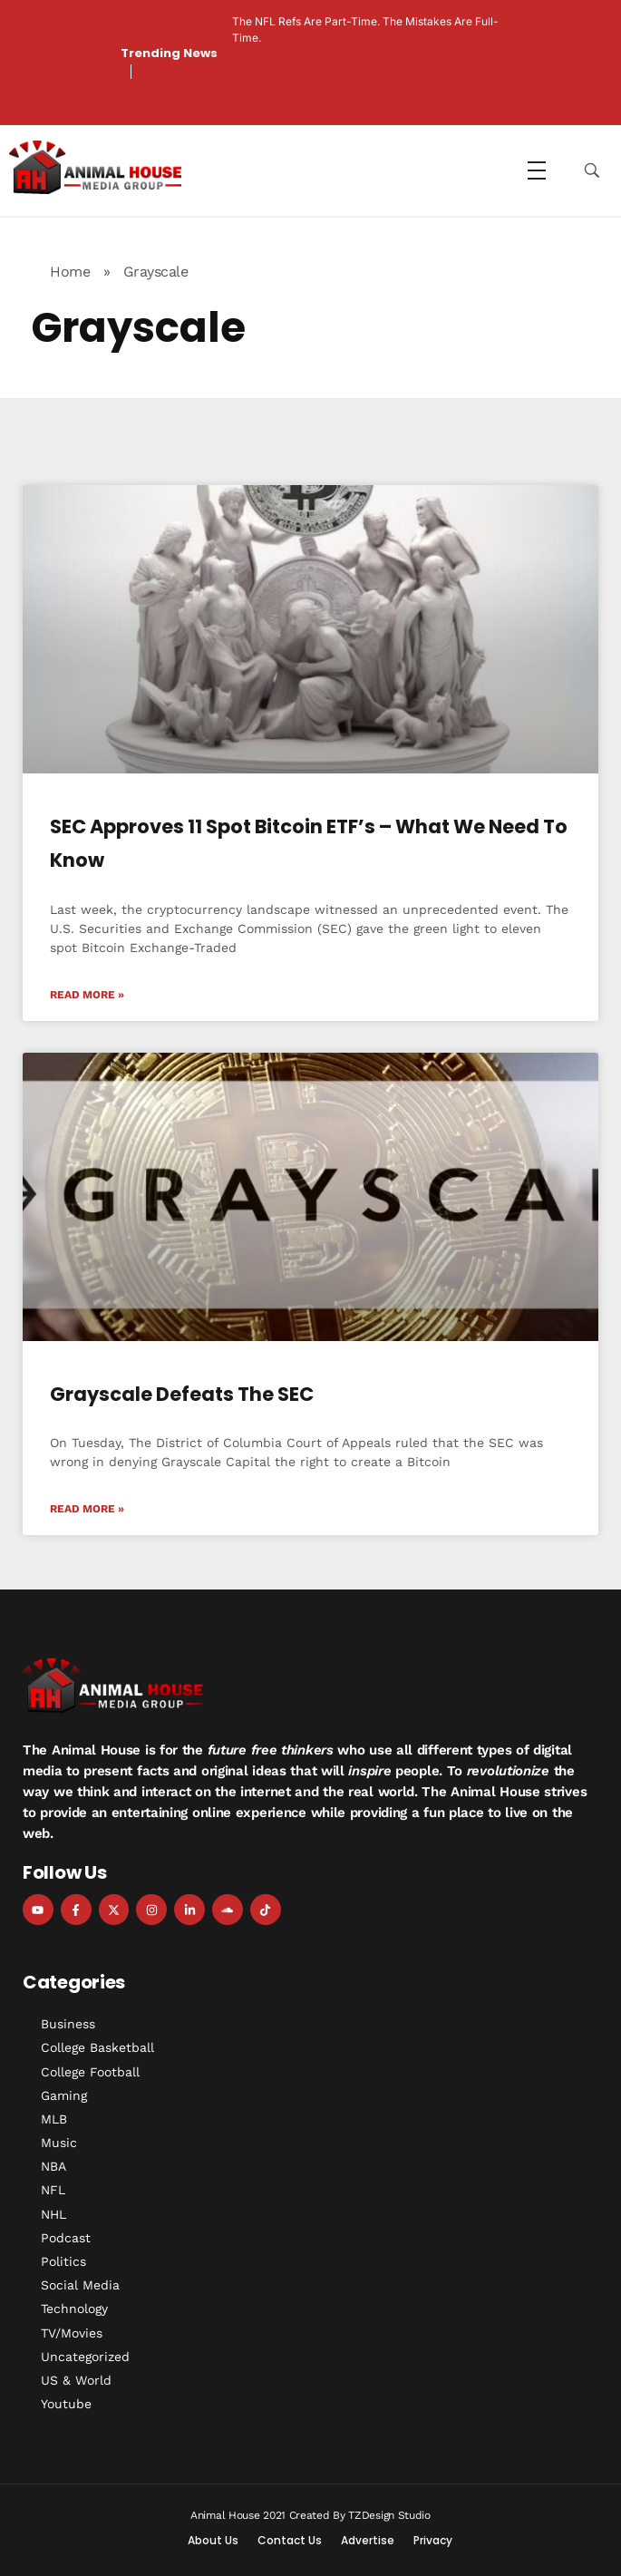 This screenshot has height=2576, width=621. What do you see at coordinates (97, 2047) in the screenshot?
I see `College Basketball` at bounding box center [97, 2047].